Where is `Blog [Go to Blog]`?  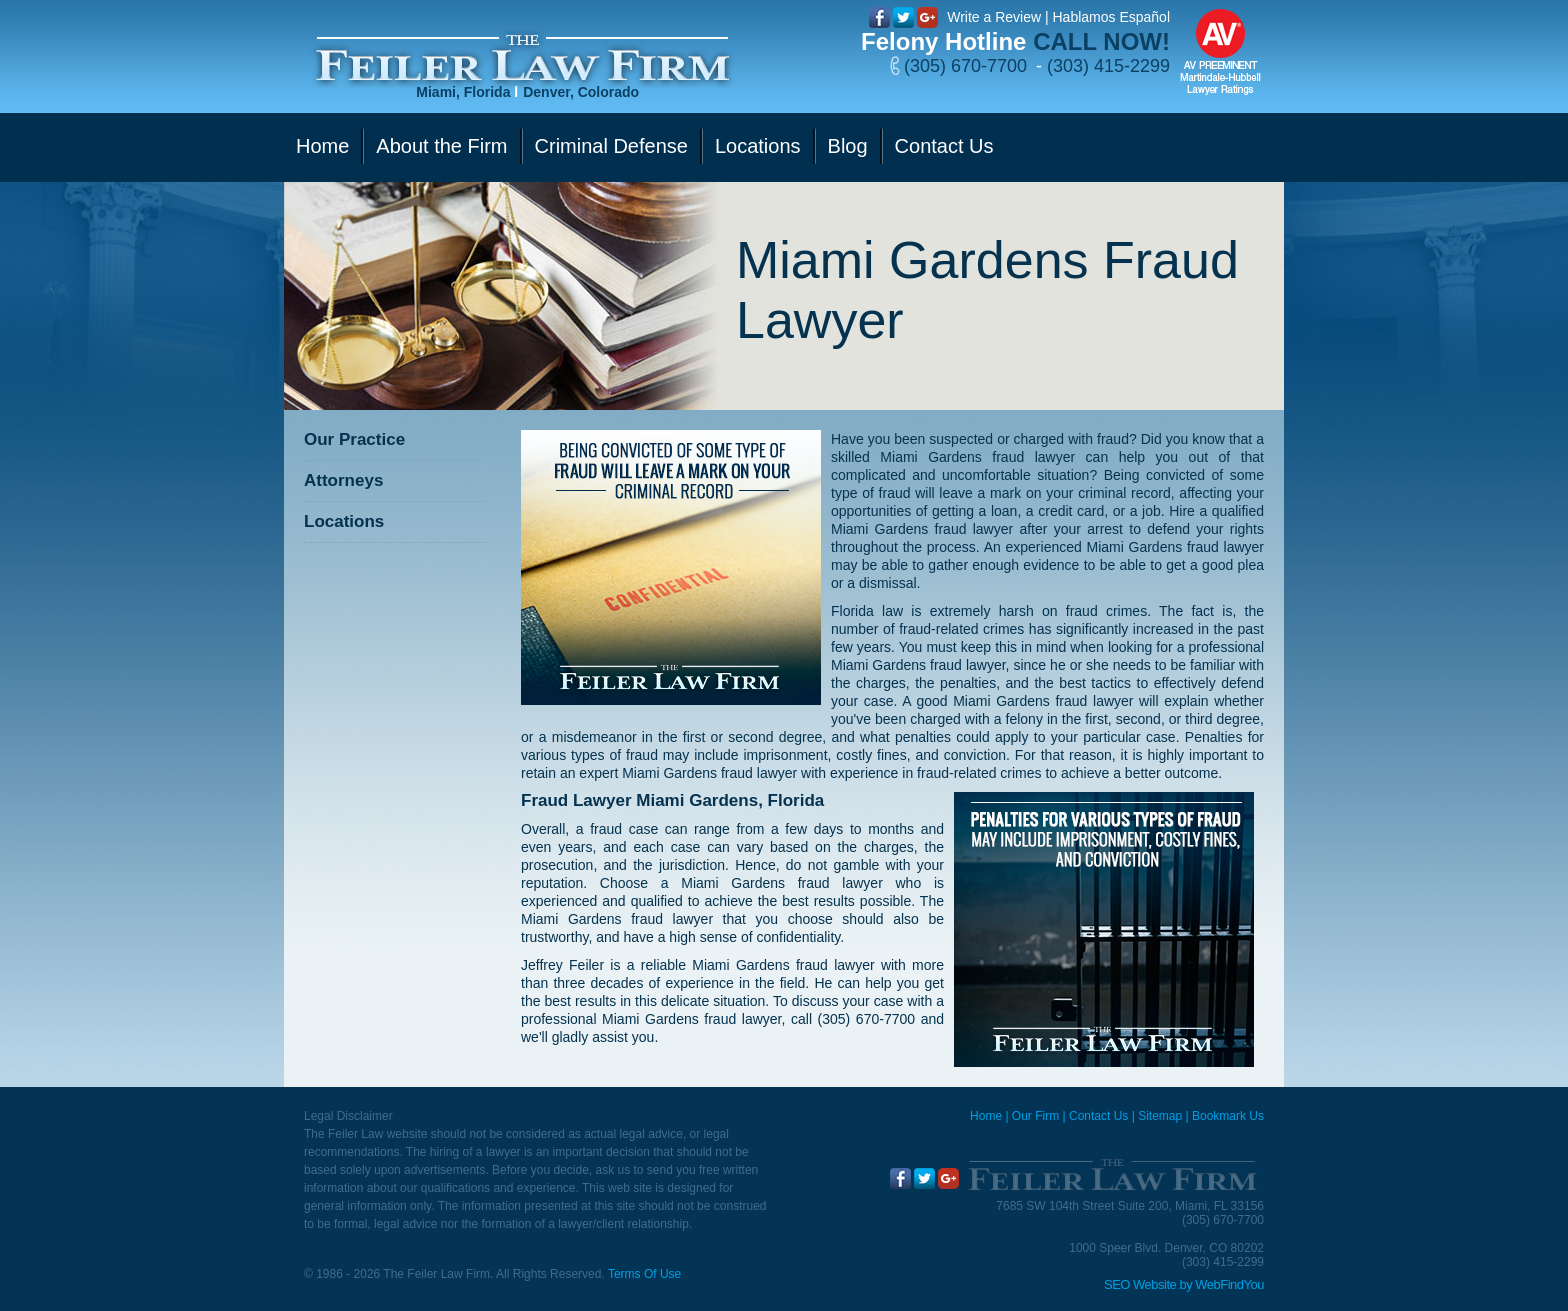
Blog [Go to Blog] is located at coordinates (848, 146).